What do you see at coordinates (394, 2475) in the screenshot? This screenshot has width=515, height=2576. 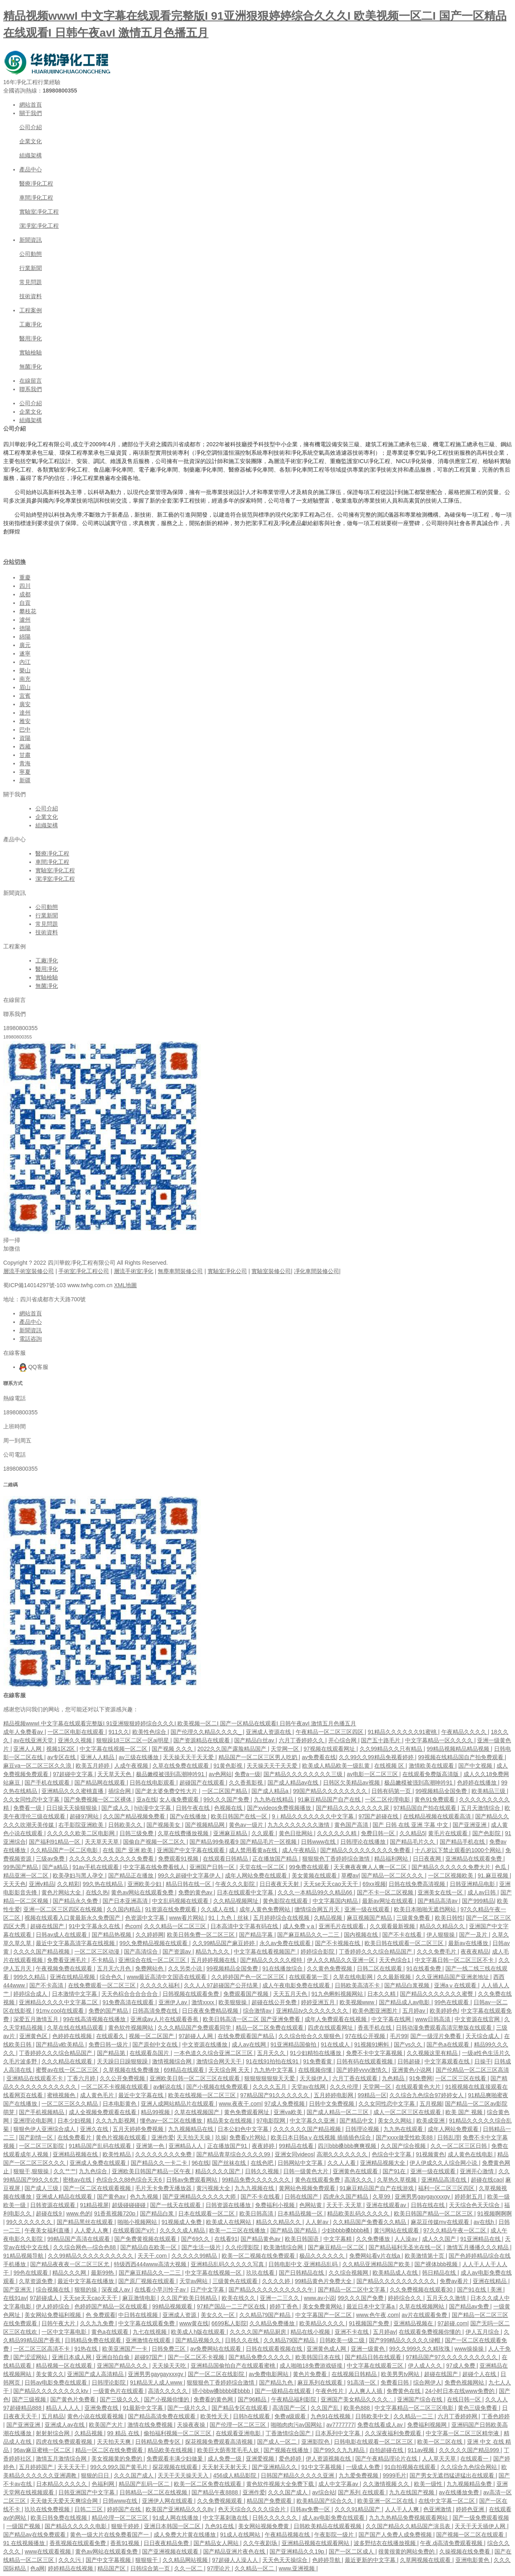 I see `9999毛片` at bounding box center [394, 2475].